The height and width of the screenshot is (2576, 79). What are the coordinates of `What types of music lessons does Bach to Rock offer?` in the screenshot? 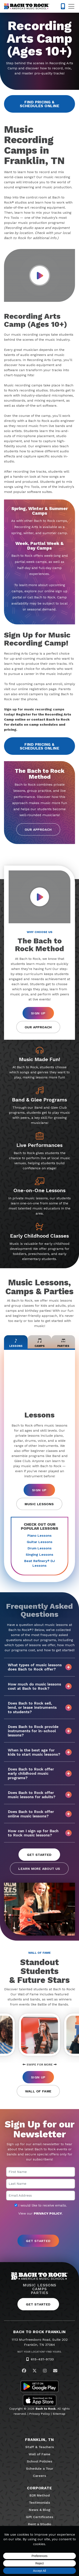 It's located at (40, 1667).